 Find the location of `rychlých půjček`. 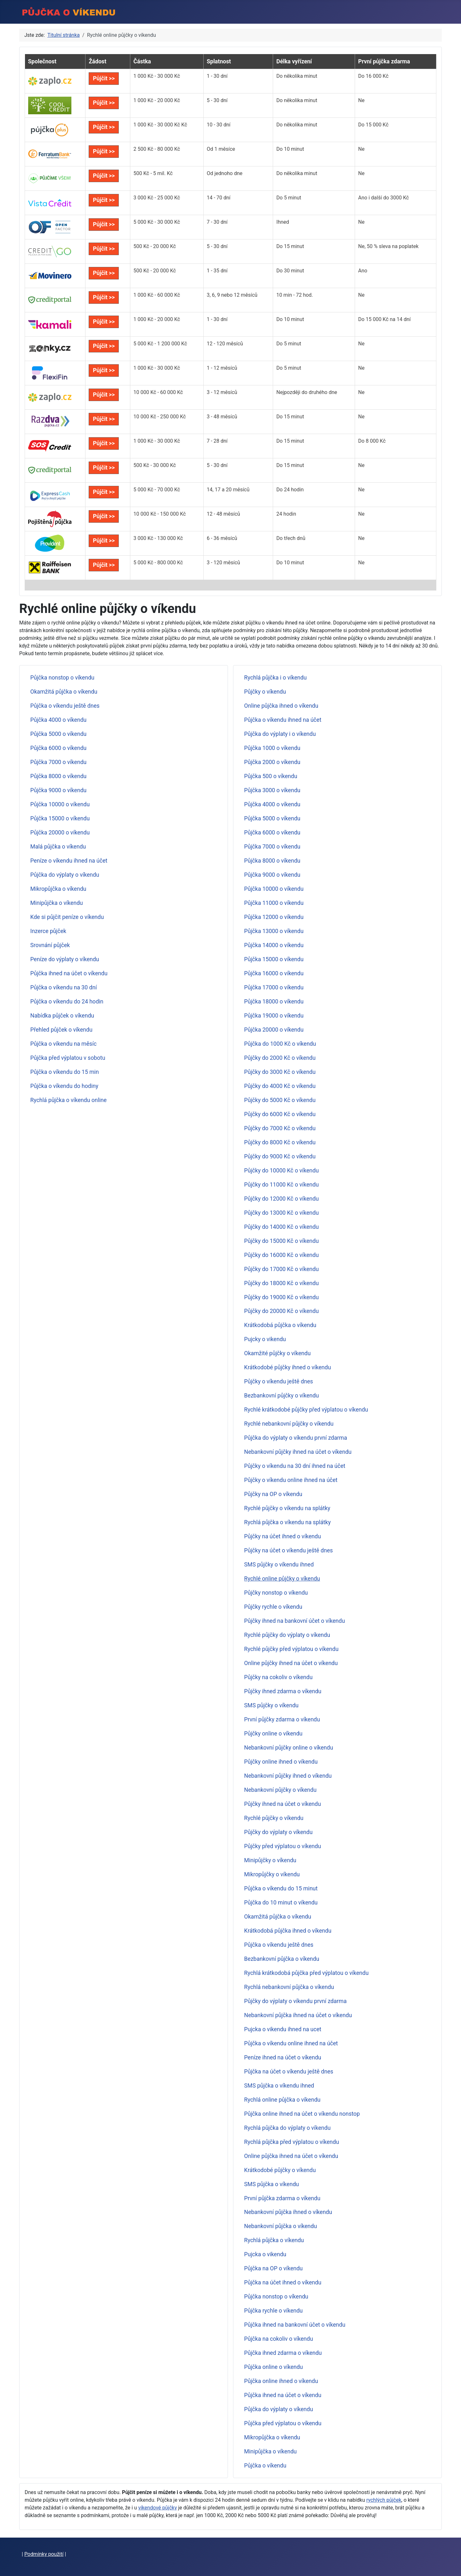

rychlých půjček is located at coordinates (383, 2500).